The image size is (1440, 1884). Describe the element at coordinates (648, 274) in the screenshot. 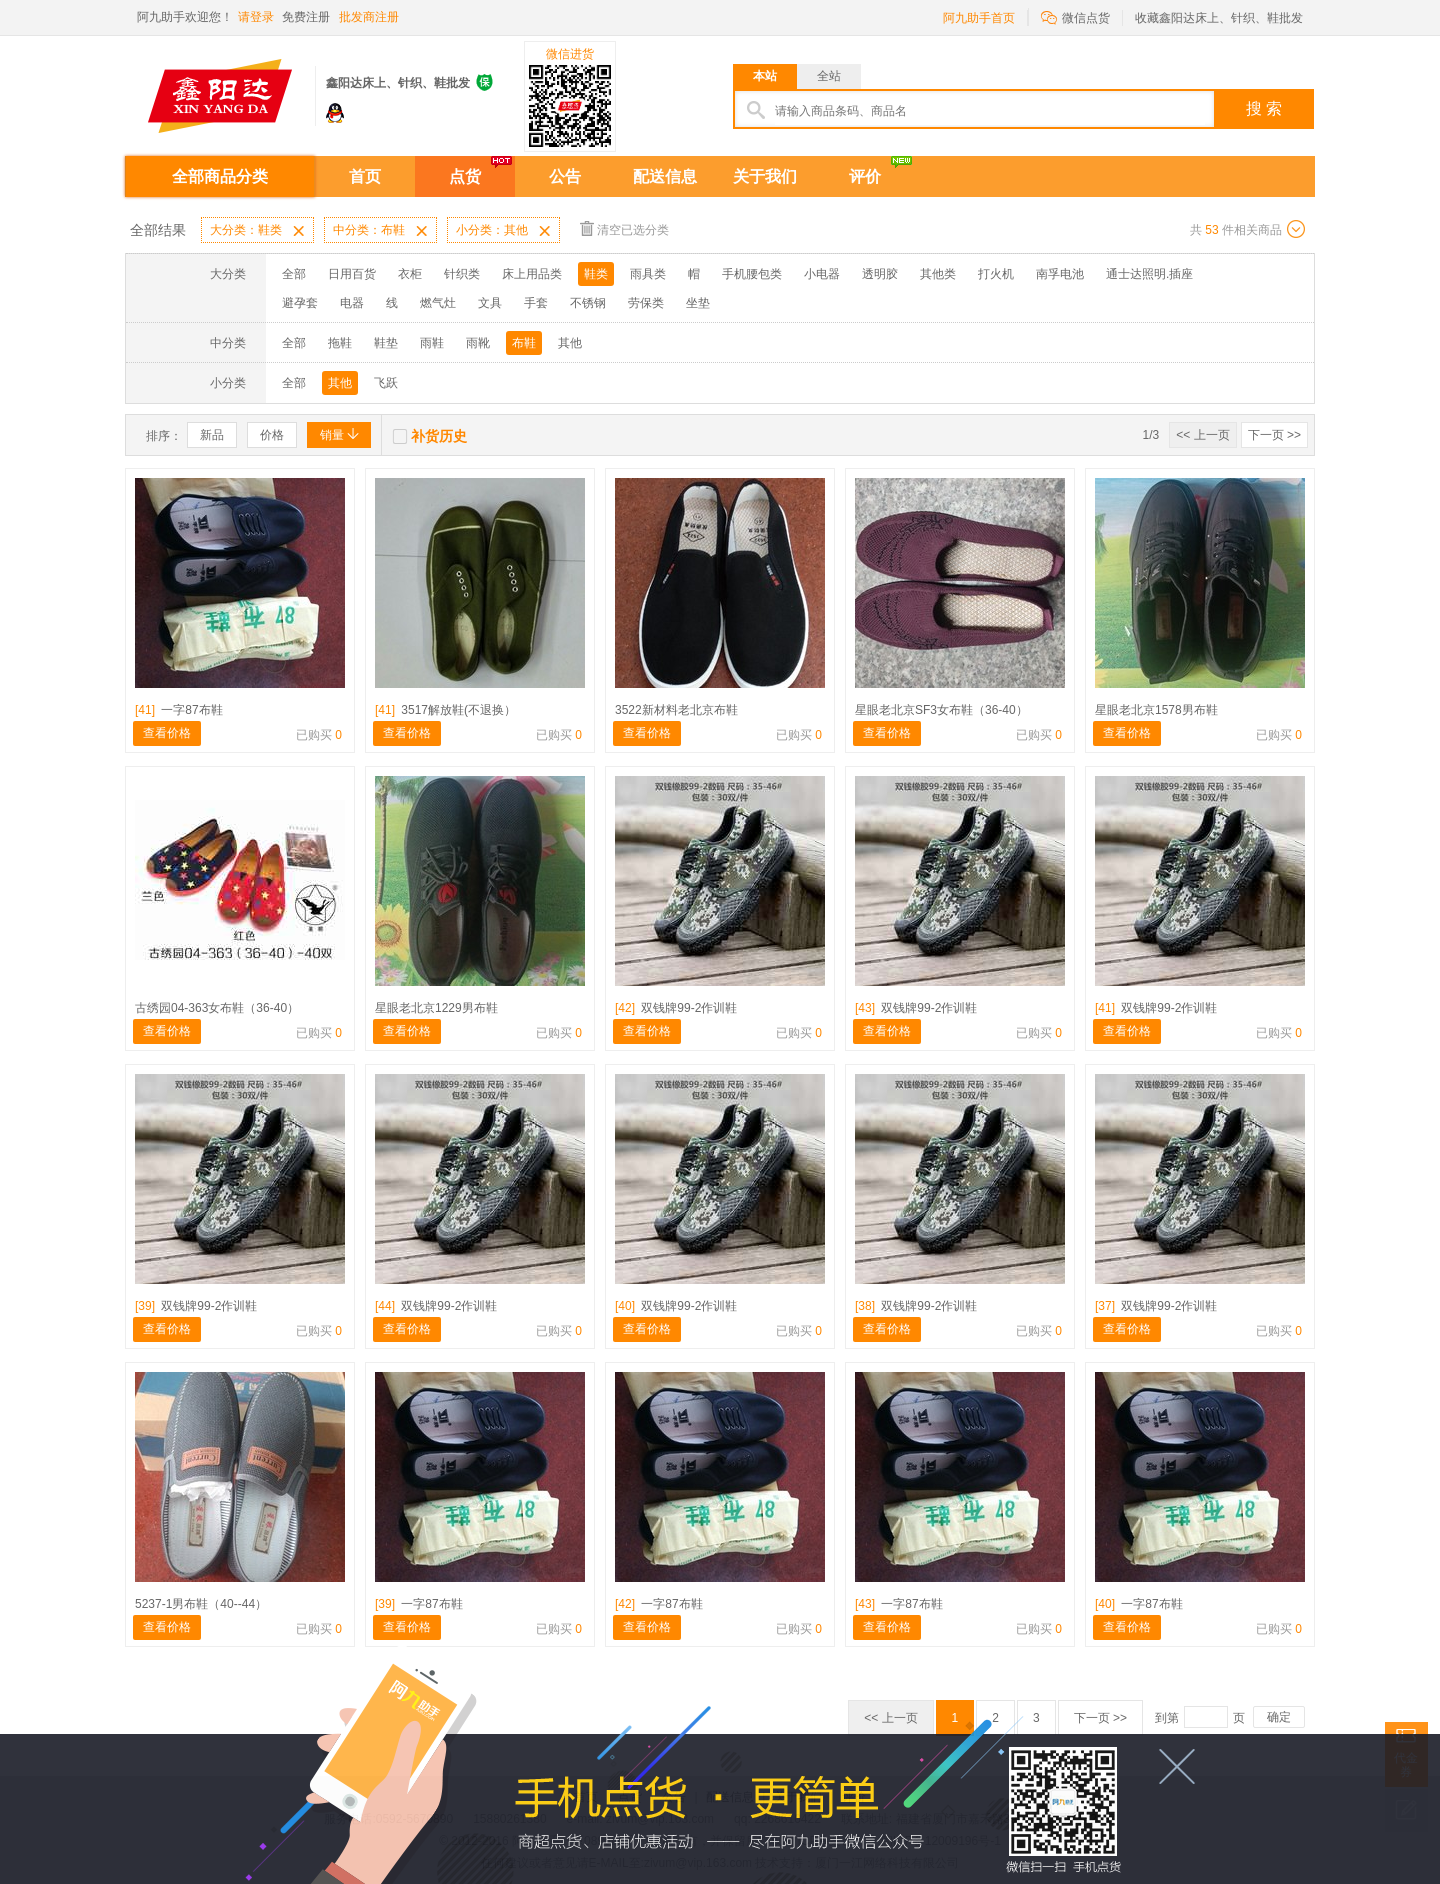

I see `雨具类` at that location.